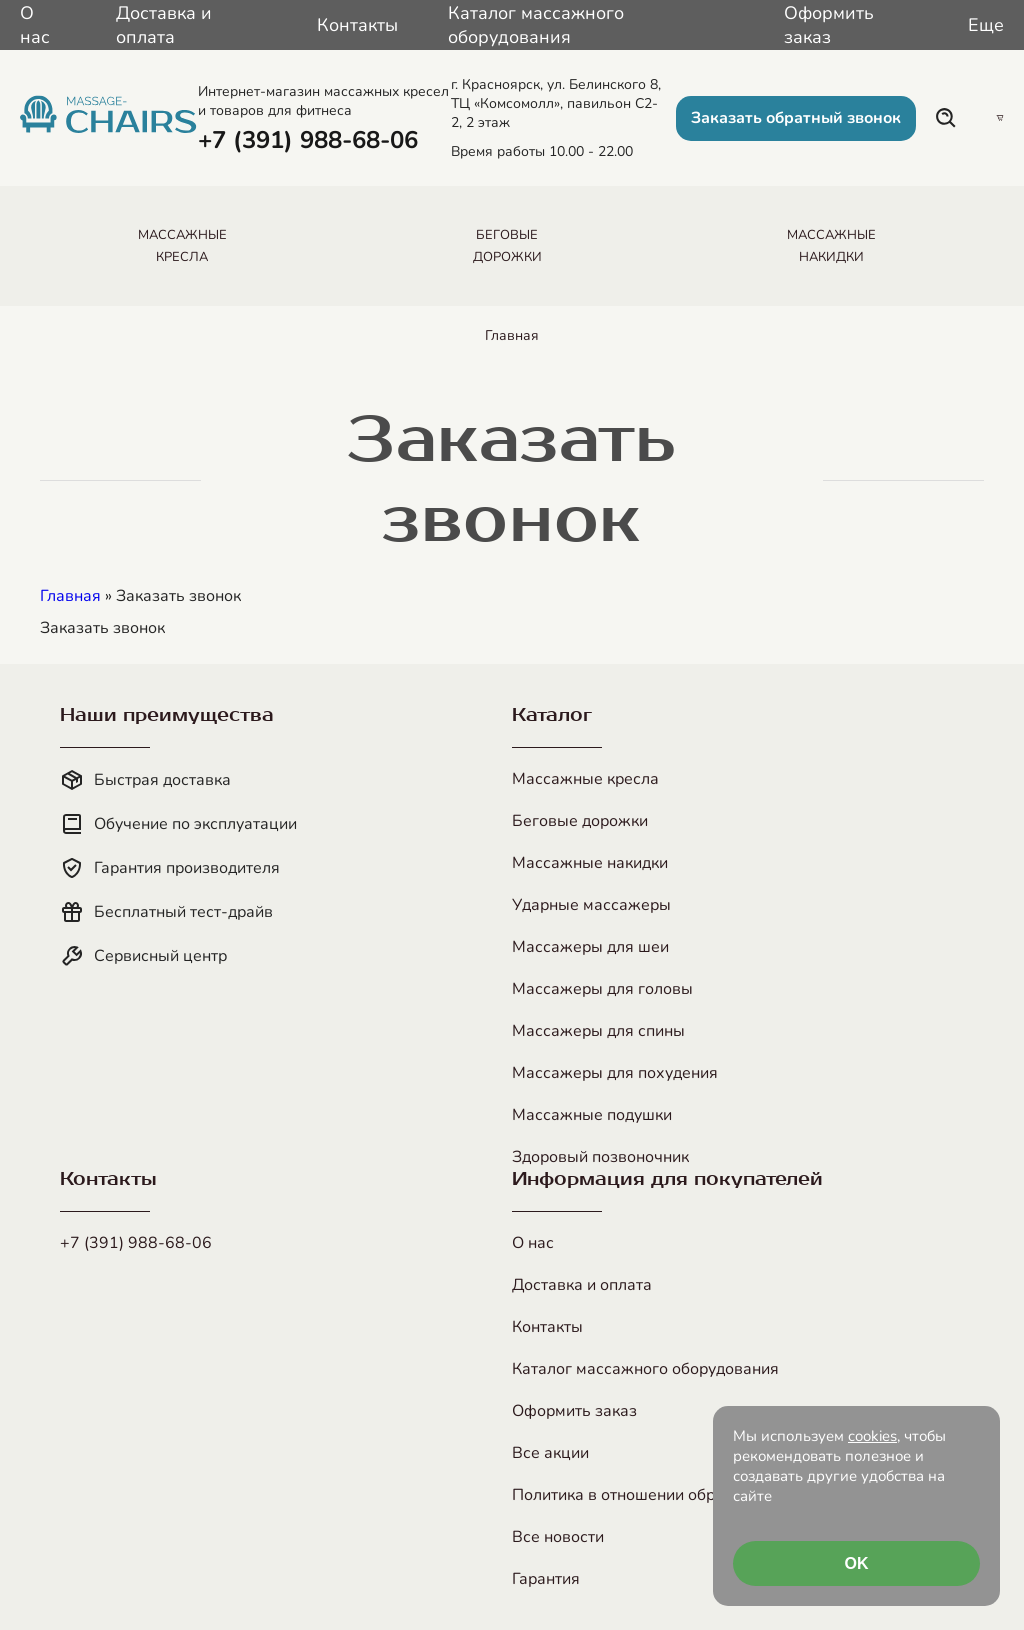 The width and height of the screenshot is (1024, 1630). What do you see at coordinates (164, 25) in the screenshot?
I see `Доставка и оплата` at bounding box center [164, 25].